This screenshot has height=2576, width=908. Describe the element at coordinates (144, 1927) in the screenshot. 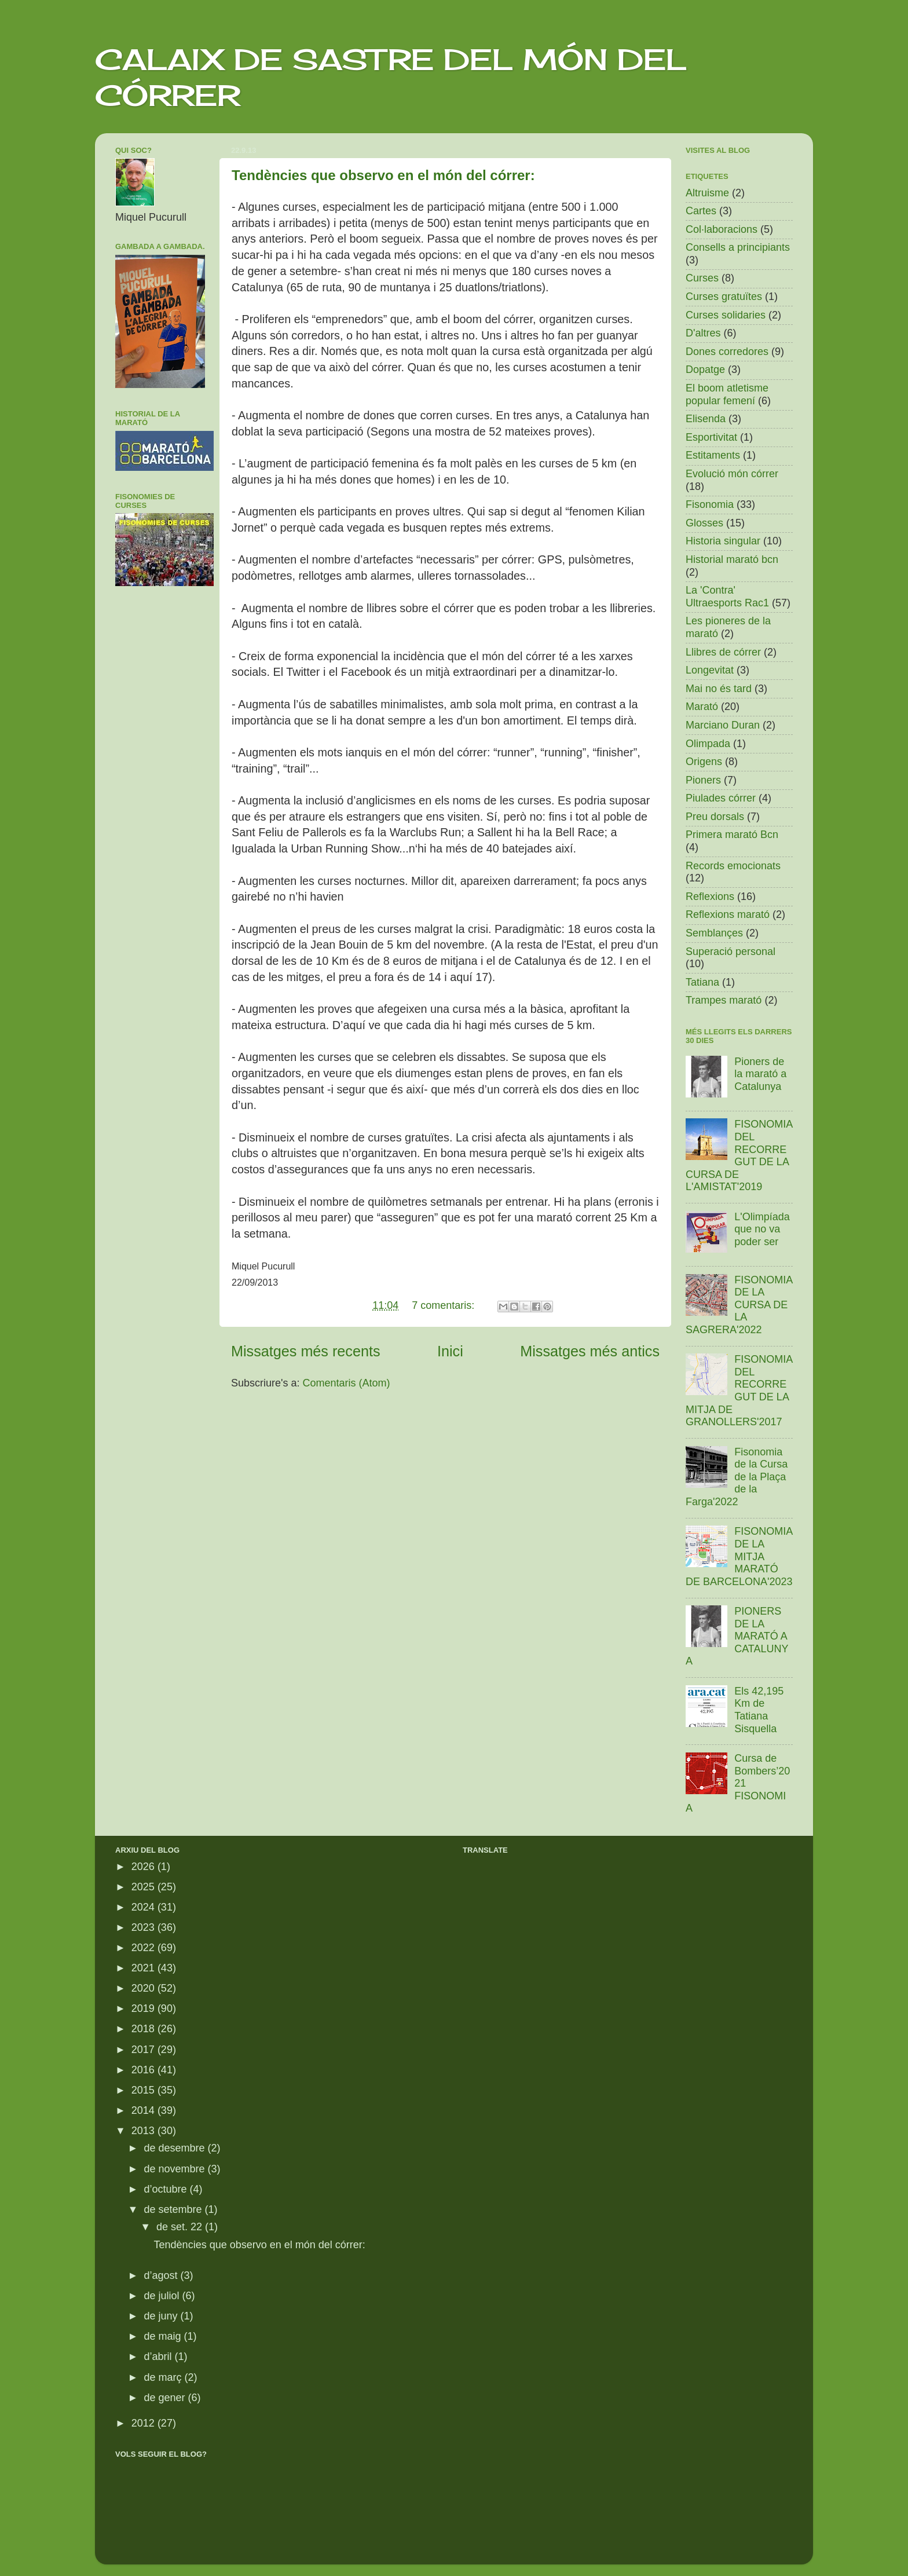

I see `2023` at that location.